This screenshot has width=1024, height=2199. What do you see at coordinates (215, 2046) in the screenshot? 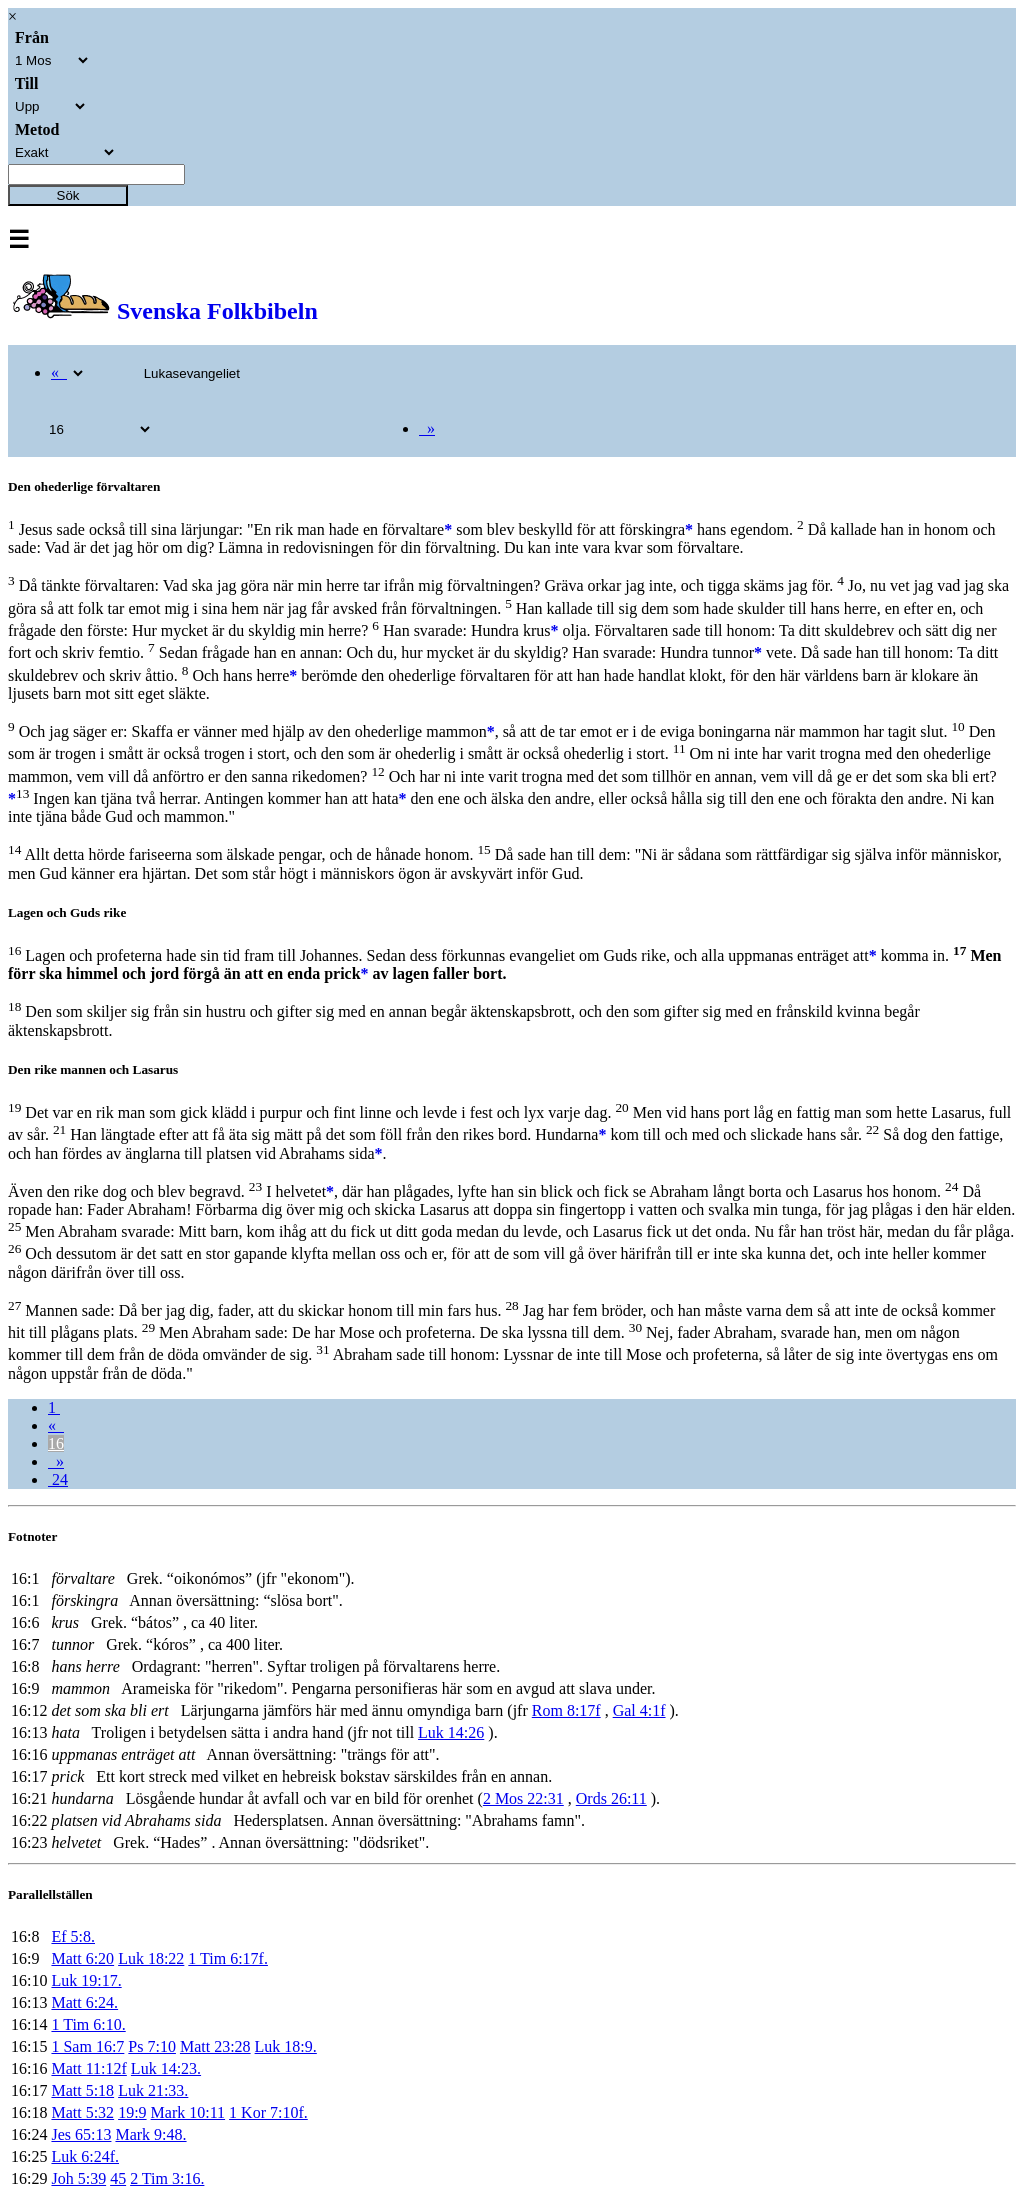
I see `Matt 23:28` at bounding box center [215, 2046].